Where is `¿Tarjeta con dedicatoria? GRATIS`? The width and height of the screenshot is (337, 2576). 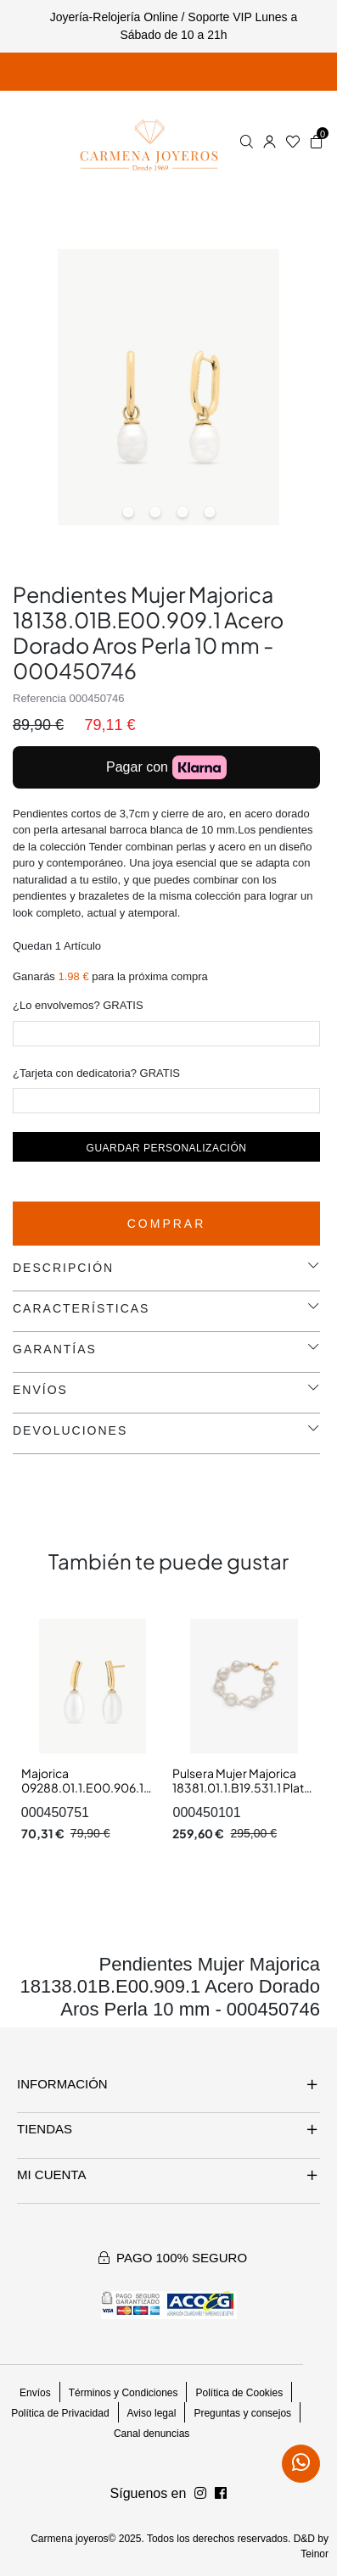 ¿Tarjeta con dedicatoria? GRATIS is located at coordinates (96, 1073).